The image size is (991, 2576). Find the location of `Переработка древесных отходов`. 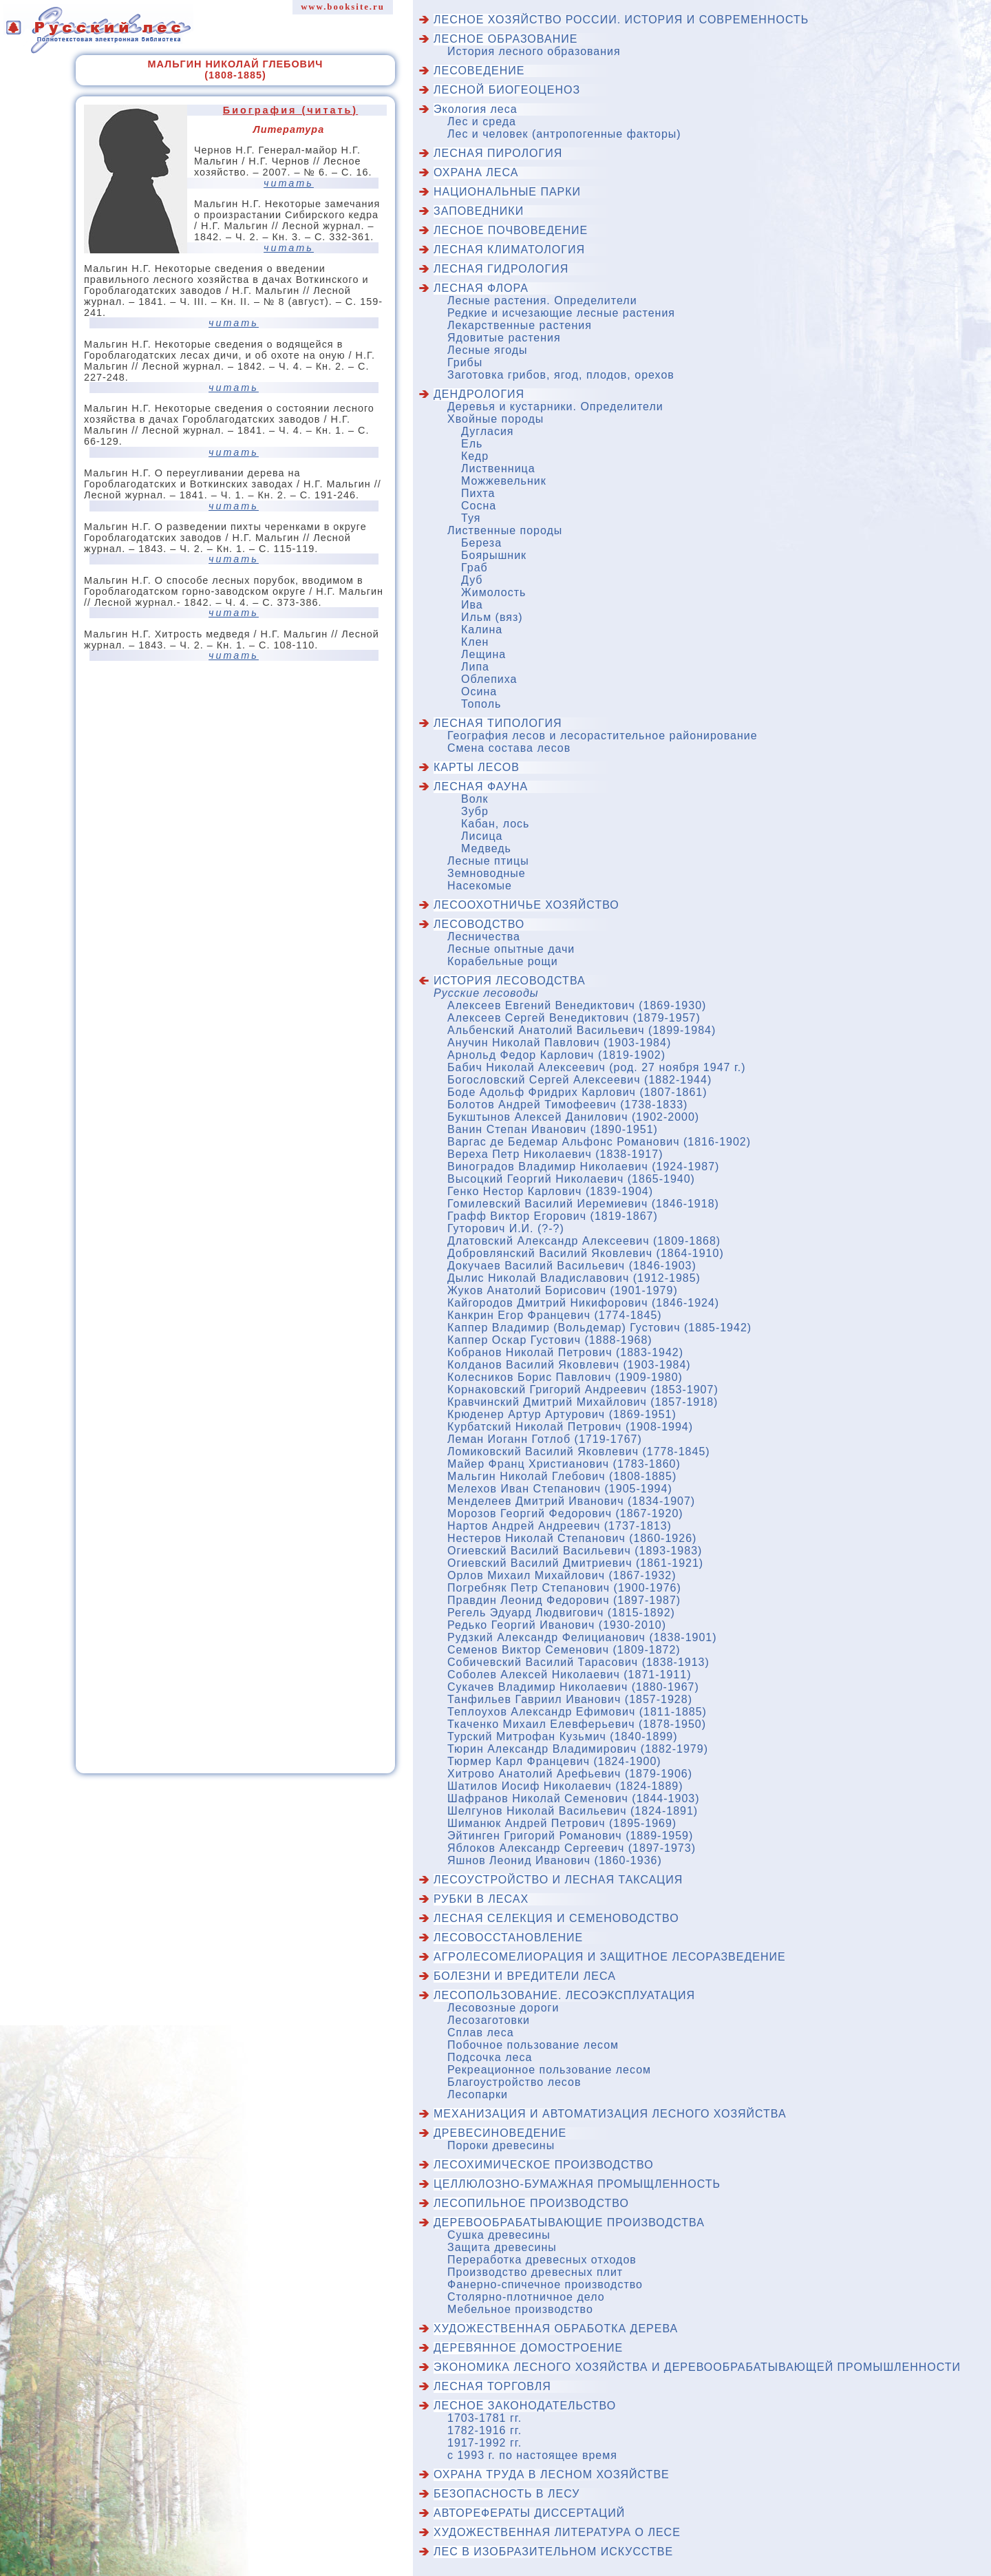

Переработка древесных отходов is located at coordinates (542, 2260).